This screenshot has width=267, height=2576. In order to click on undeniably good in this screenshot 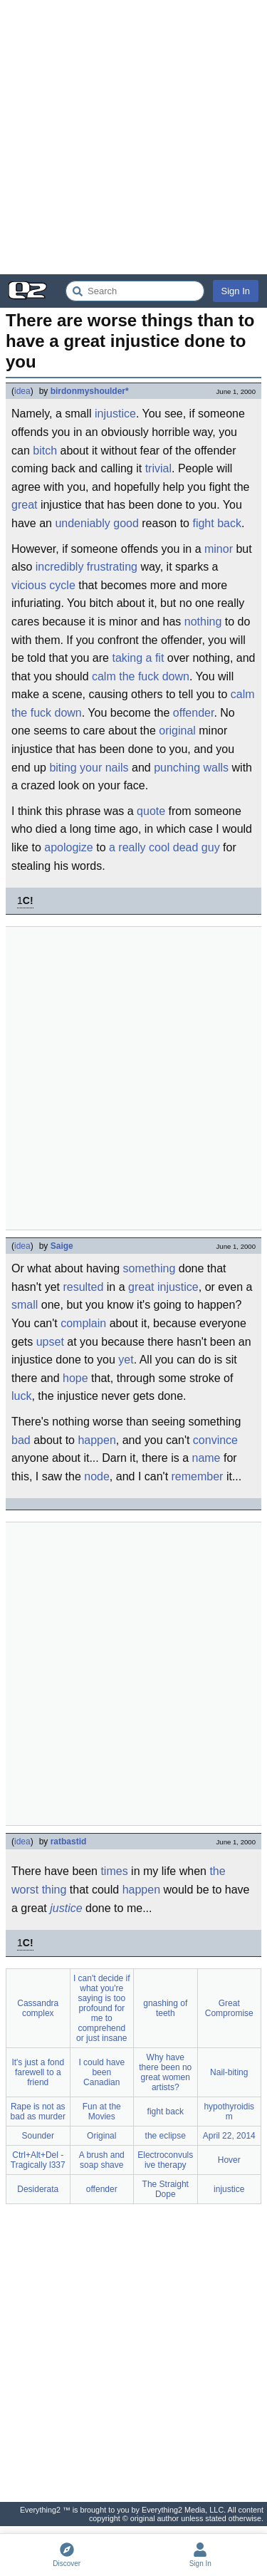, I will do `click(96, 523)`.